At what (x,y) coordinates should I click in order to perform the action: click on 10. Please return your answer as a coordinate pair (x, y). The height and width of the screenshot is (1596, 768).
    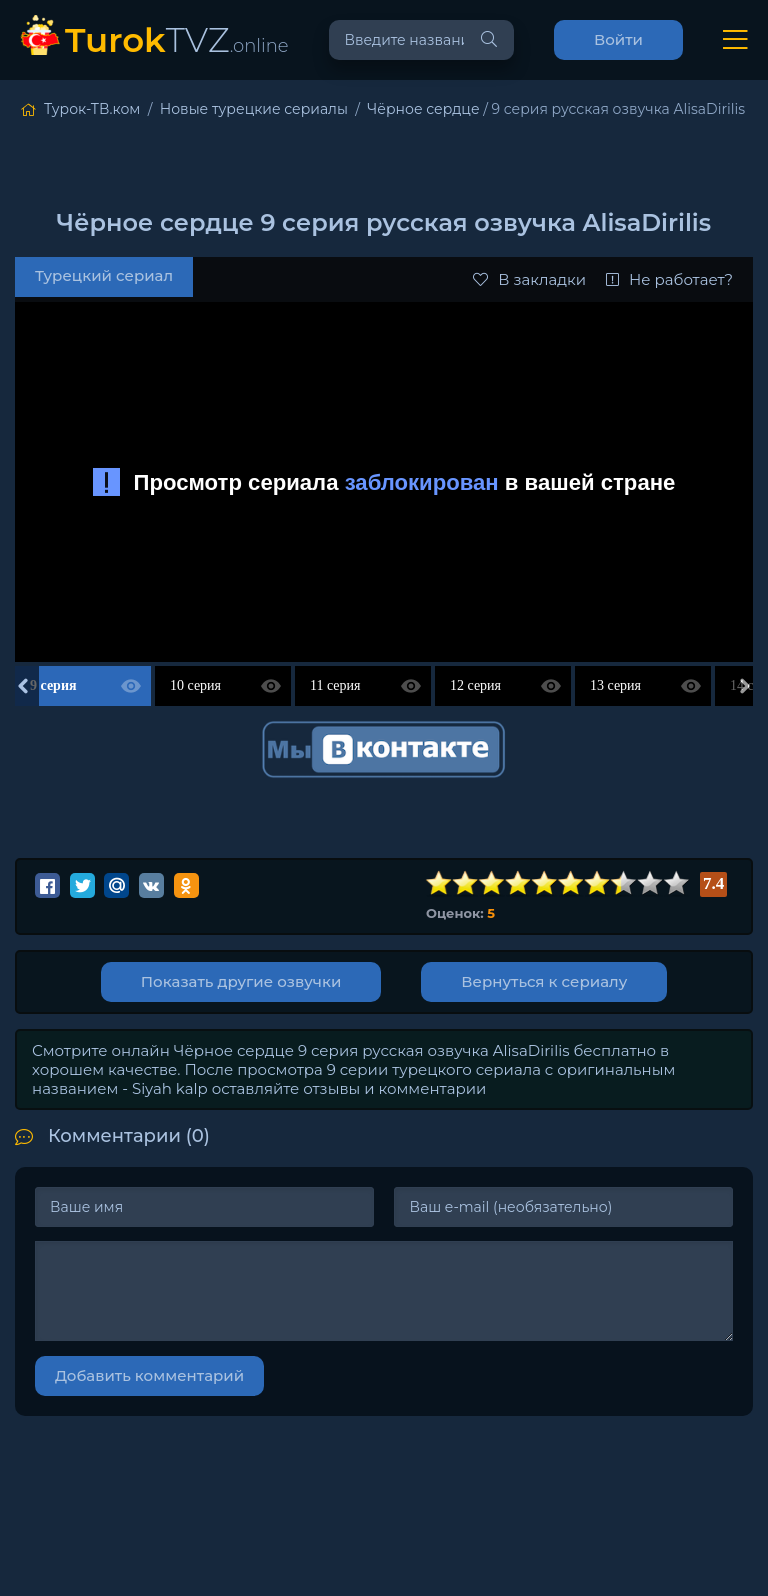
    Looking at the image, I should click on (677, 883).